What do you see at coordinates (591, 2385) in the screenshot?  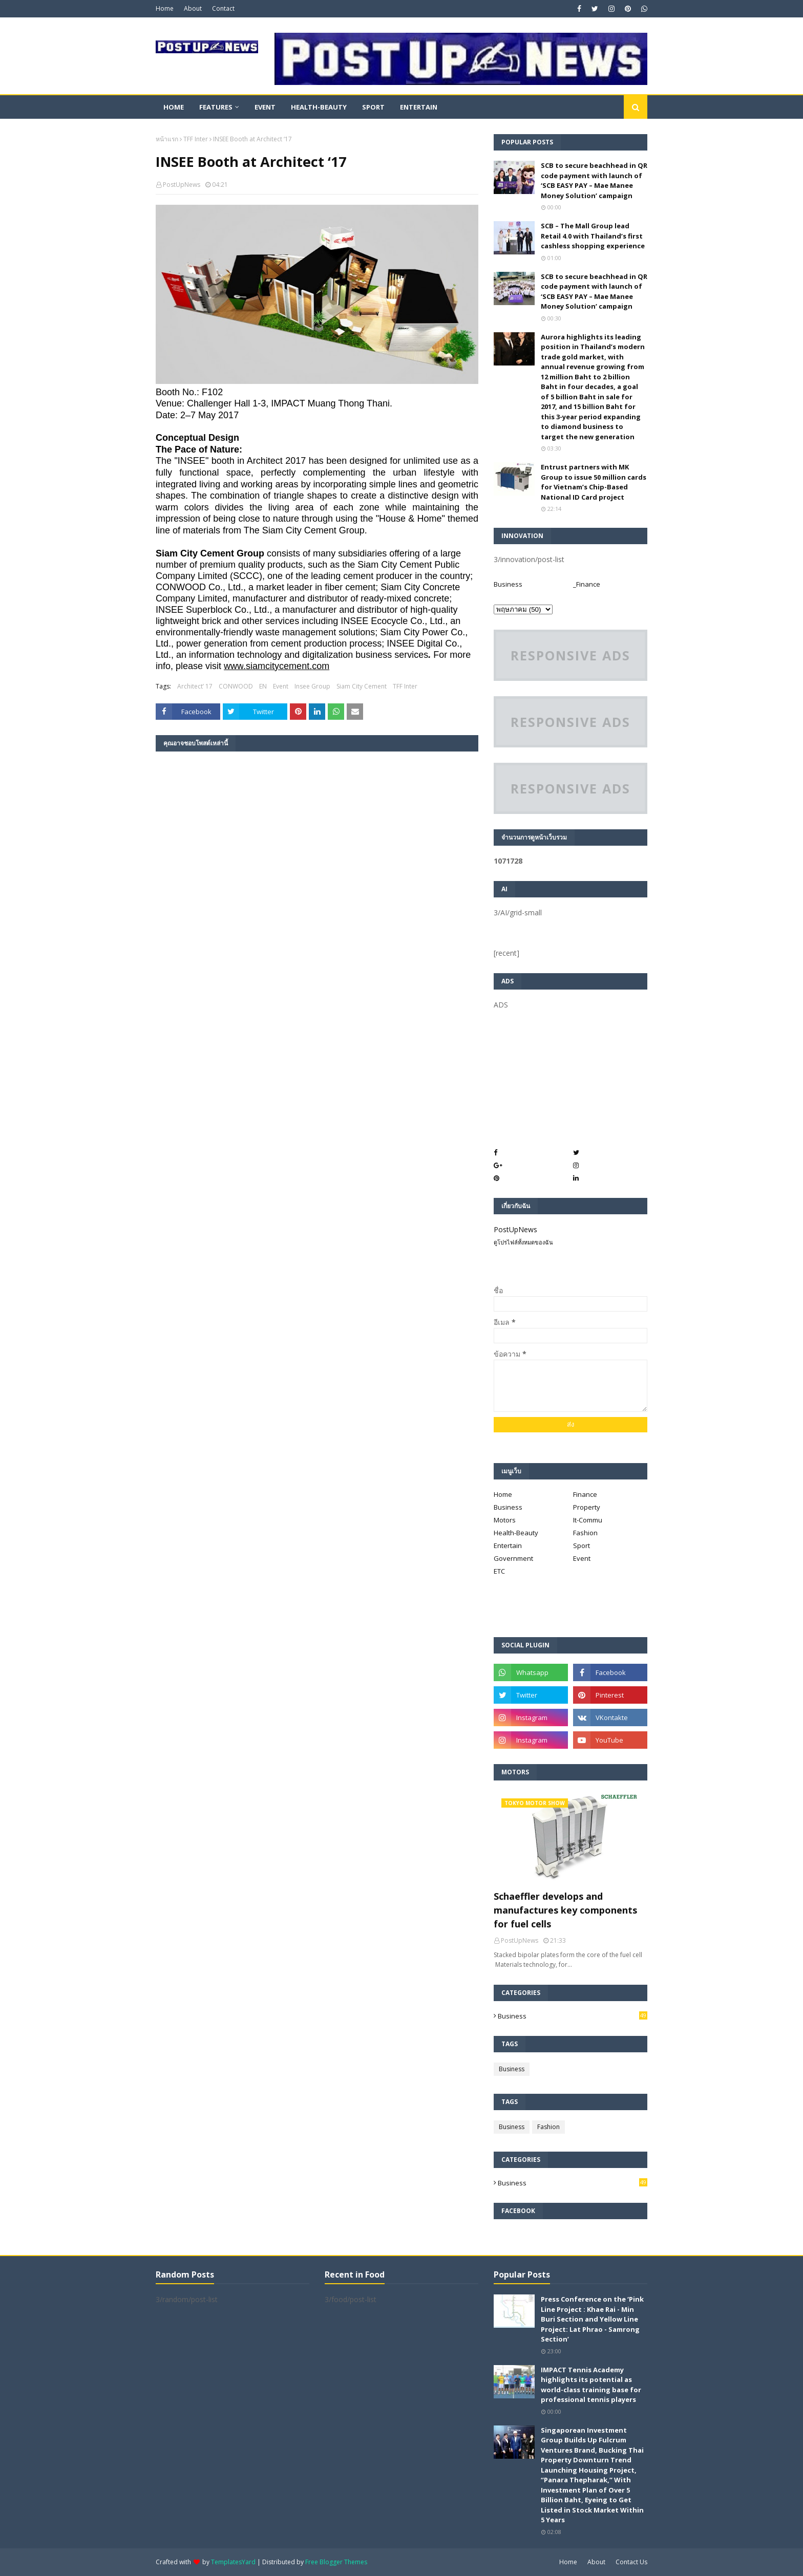 I see `IMPACT Tennis Academy highlights its potential as world-class training base for professional tennis players` at bounding box center [591, 2385].